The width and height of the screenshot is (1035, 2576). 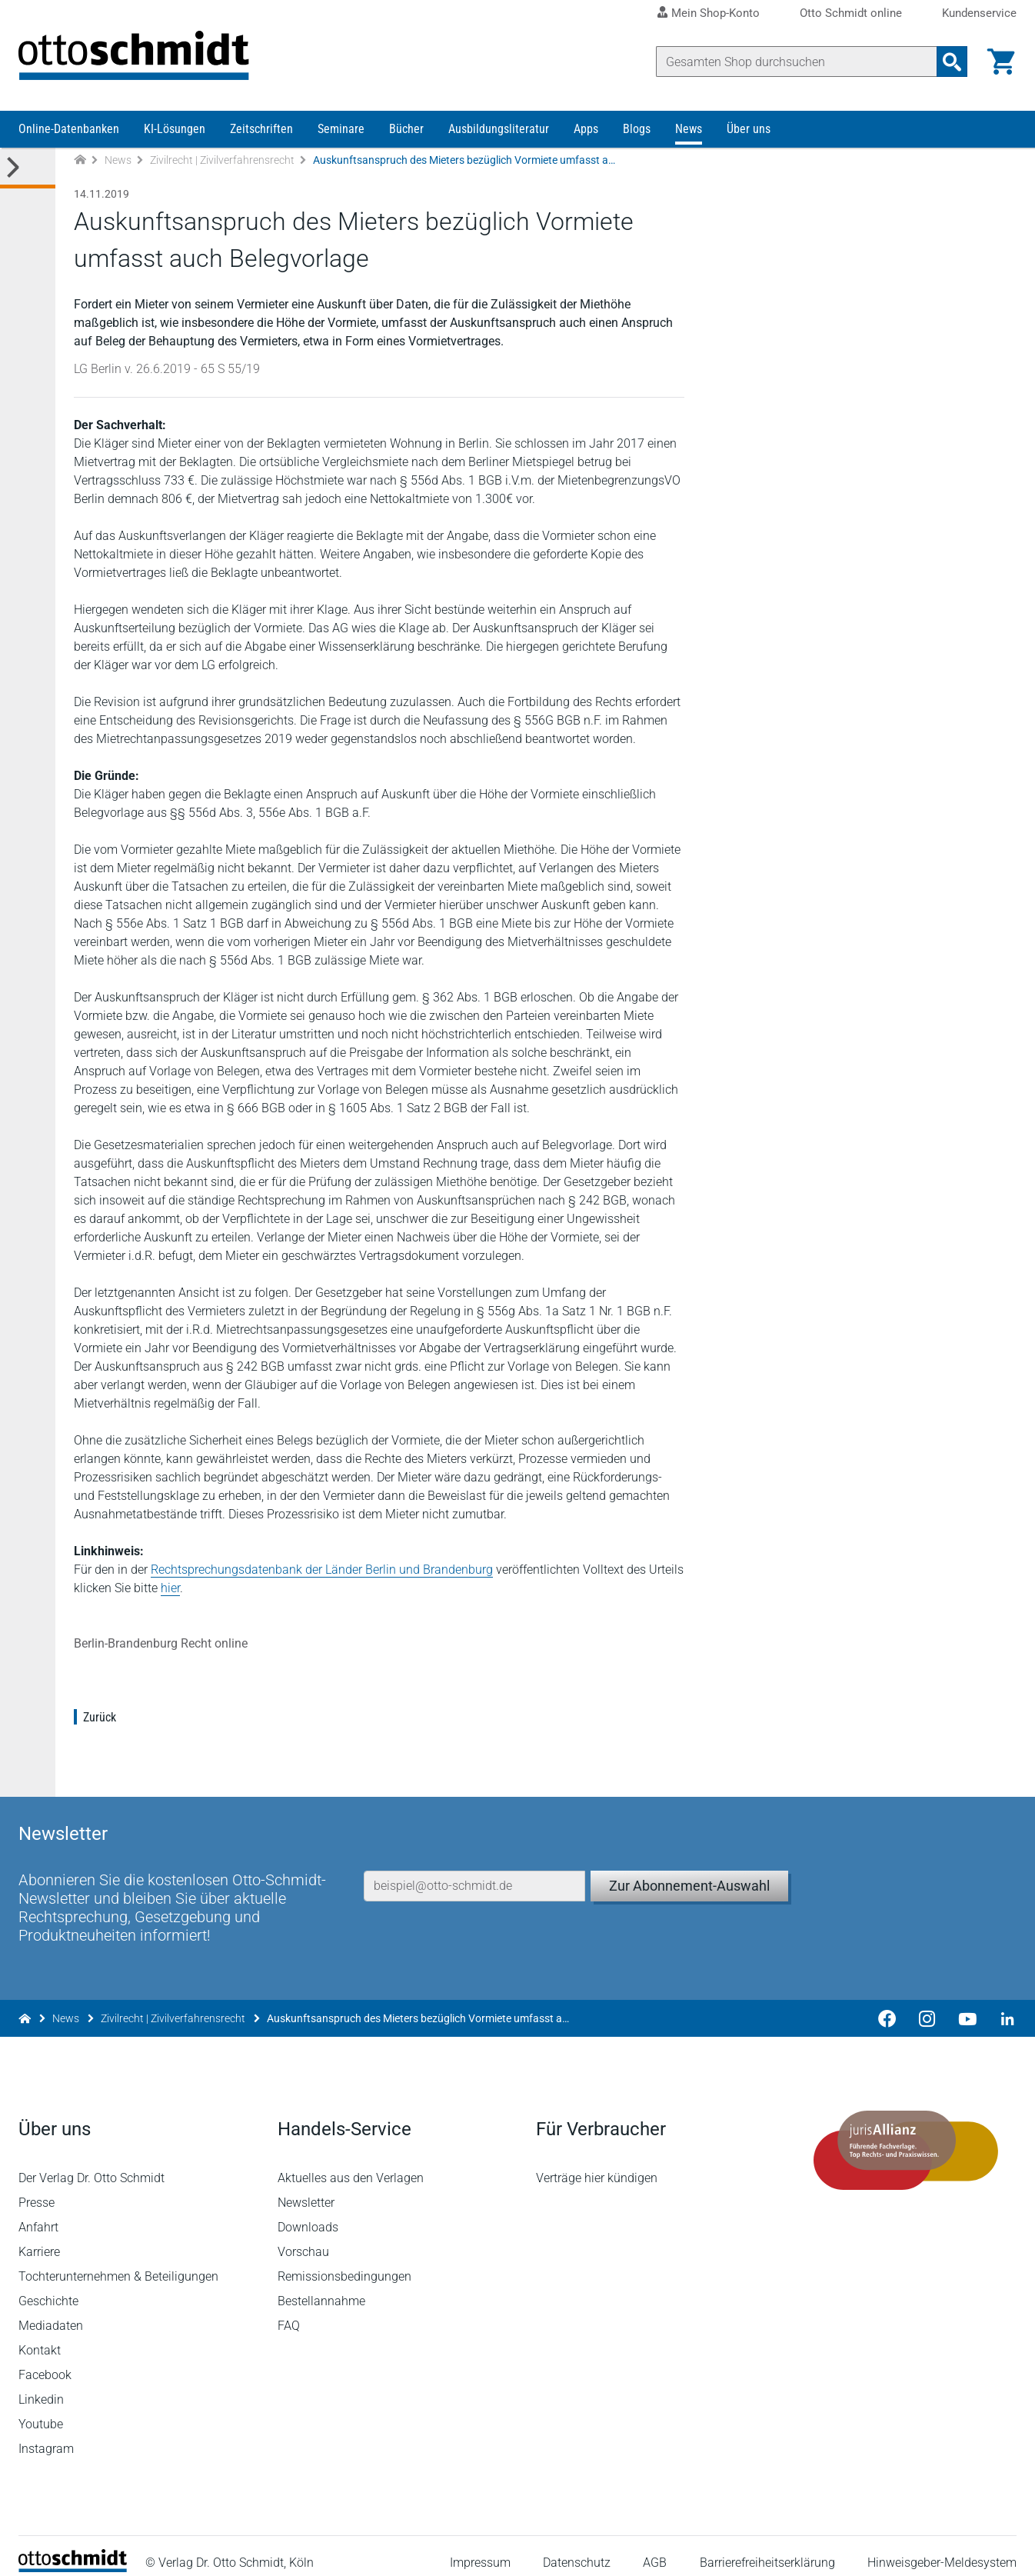 What do you see at coordinates (39, 2237) in the screenshot?
I see `Karriere` at bounding box center [39, 2237].